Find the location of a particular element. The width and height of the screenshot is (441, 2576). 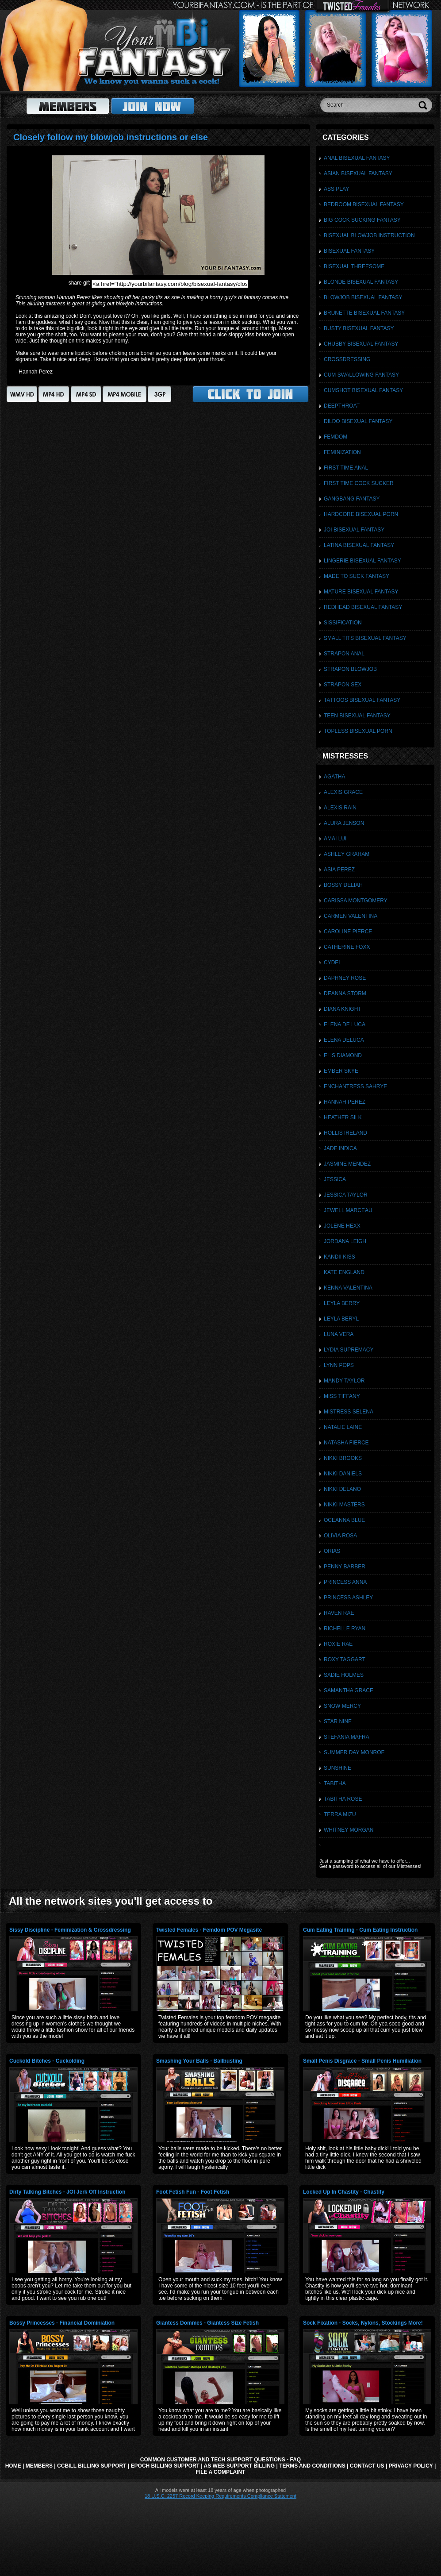

Nikki Masters is located at coordinates (344, 1505).